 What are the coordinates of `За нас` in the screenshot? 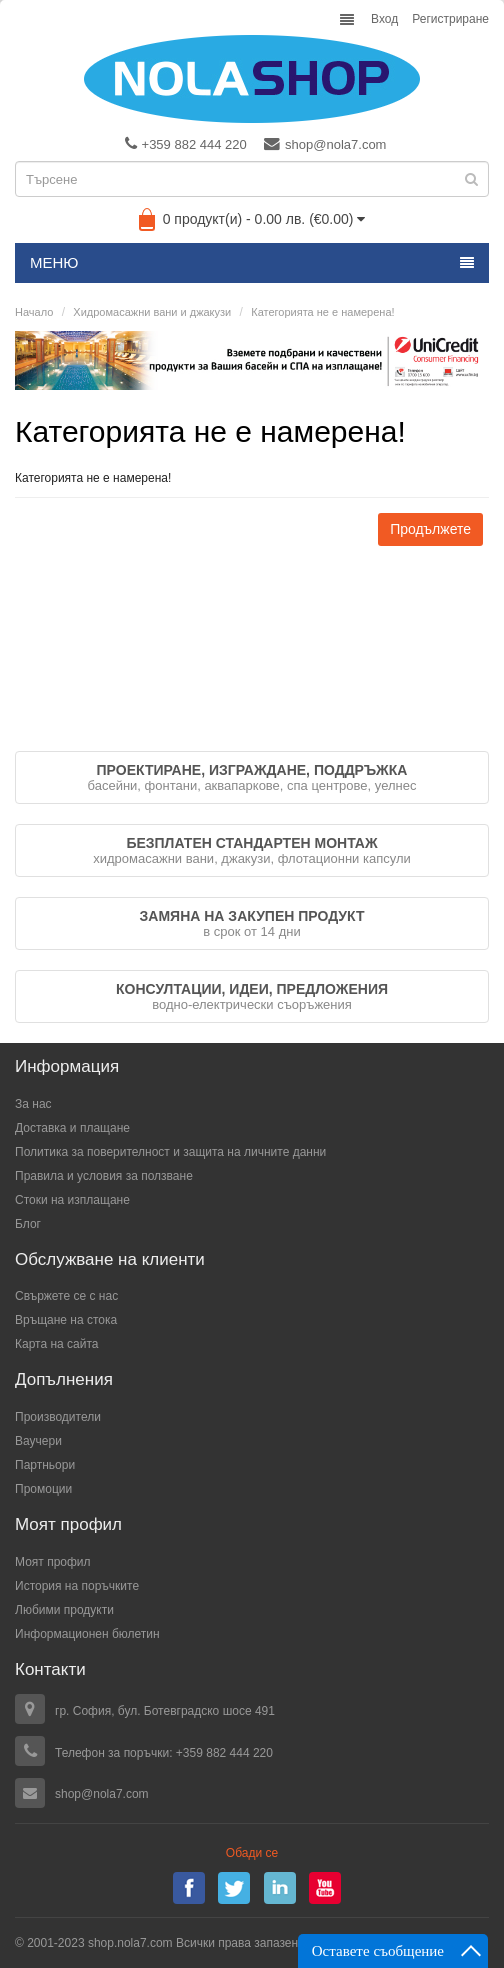 It's located at (33, 1104).